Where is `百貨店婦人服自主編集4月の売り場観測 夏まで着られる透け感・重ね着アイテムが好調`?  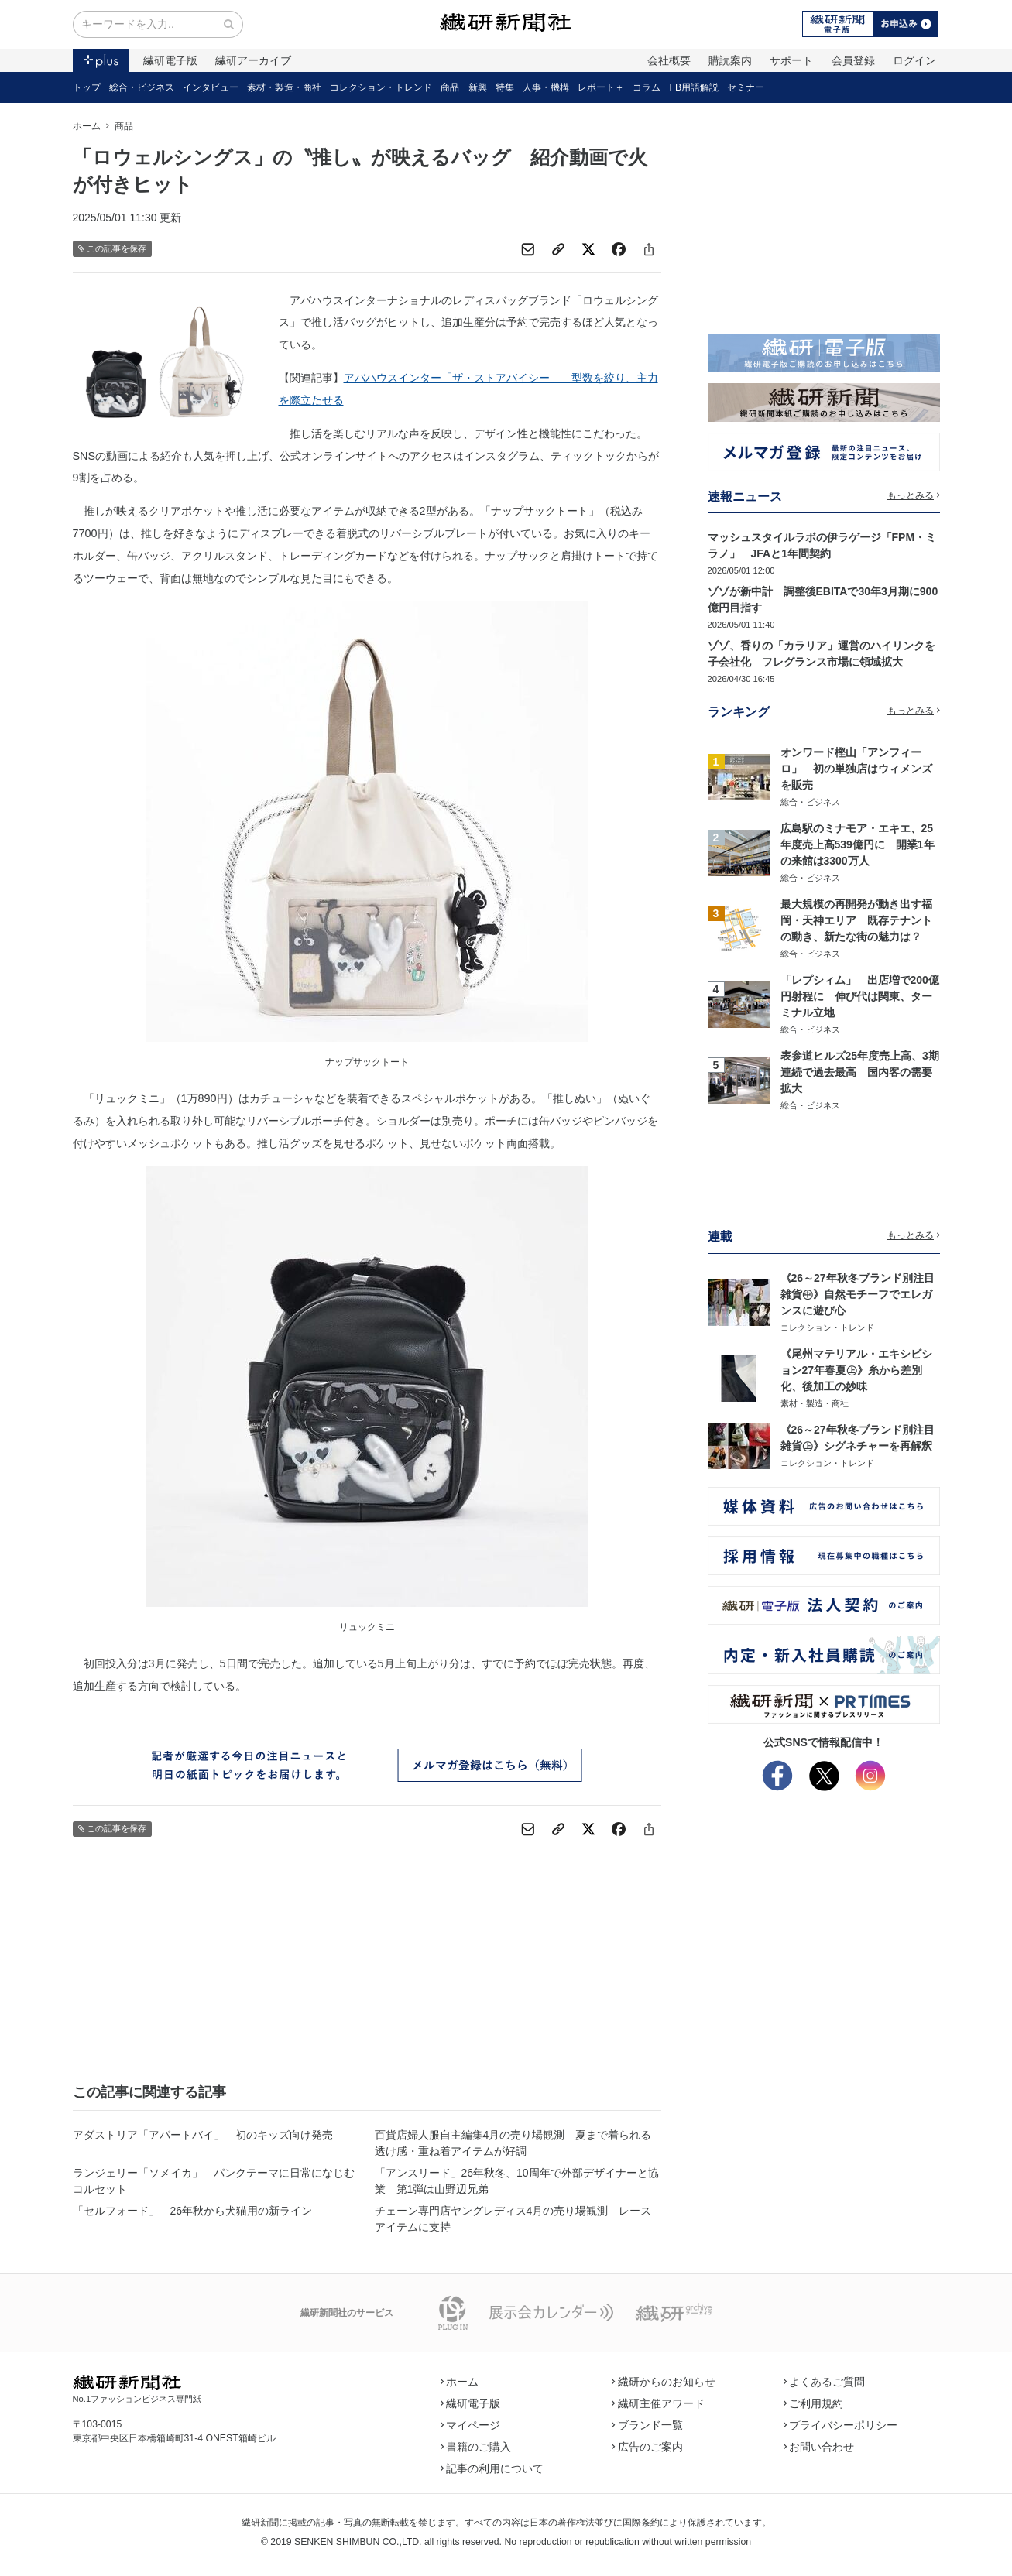
百貨店婦人服自主編集4月の売り場観測 夏まで着られる透け感・重ね着アイテムが好調 is located at coordinates (513, 2143).